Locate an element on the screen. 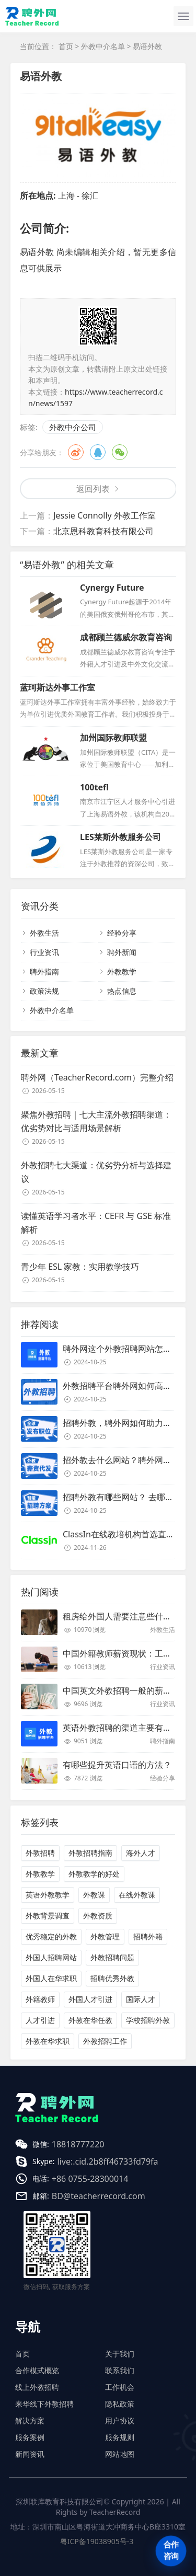 The width and height of the screenshot is (196, 2576). 来华线下外教招聘 is located at coordinates (44, 2404).